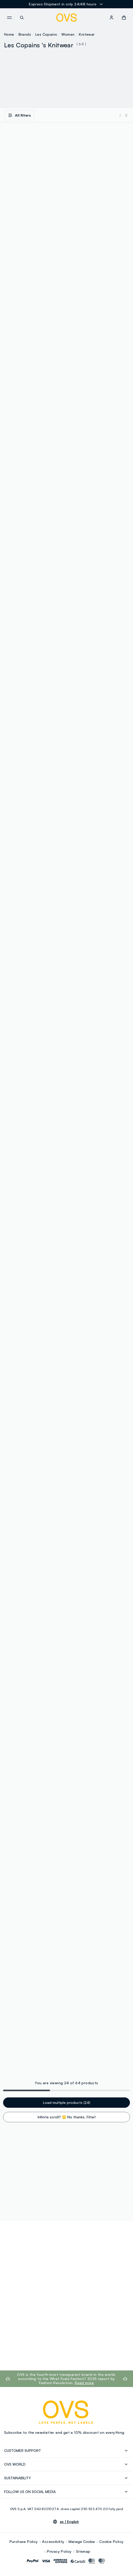 The height and width of the screenshot is (2576, 133). What do you see at coordinates (9, 34) in the screenshot?
I see `Home` at bounding box center [9, 34].